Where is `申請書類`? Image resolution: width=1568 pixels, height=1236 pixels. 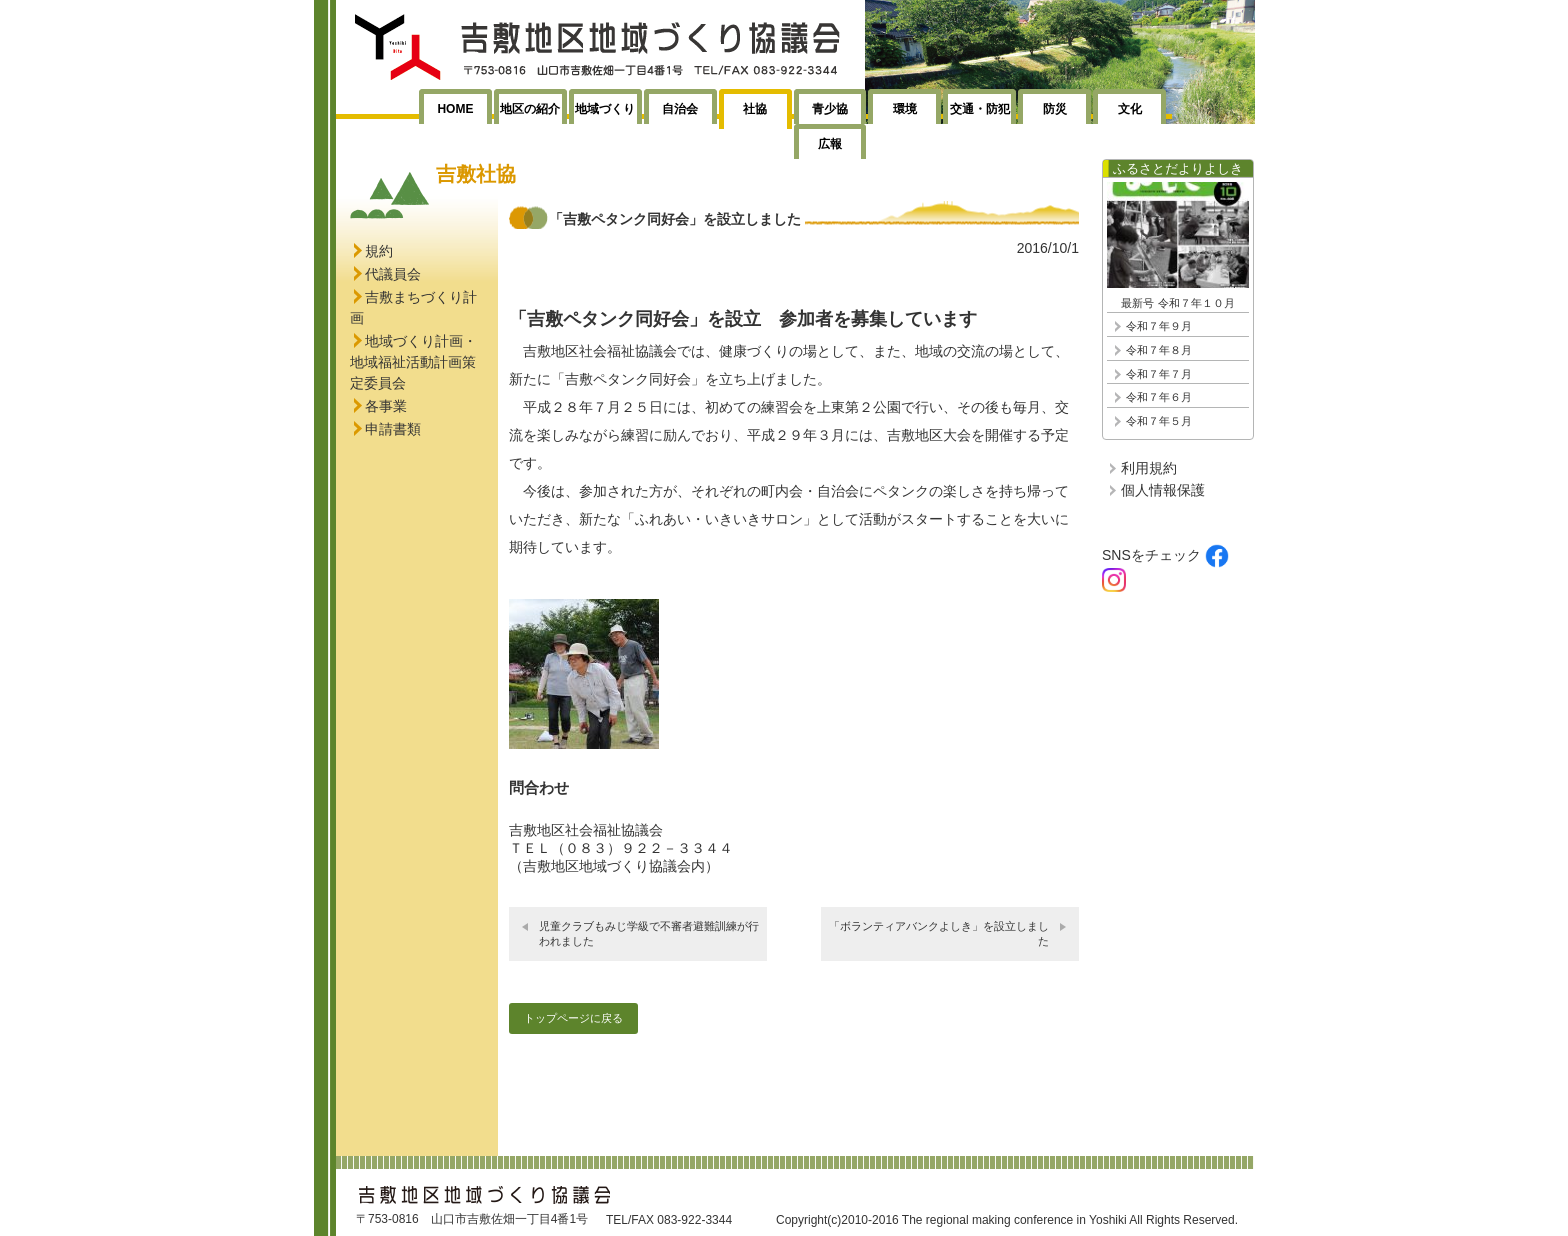
申請書類 is located at coordinates (393, 429).